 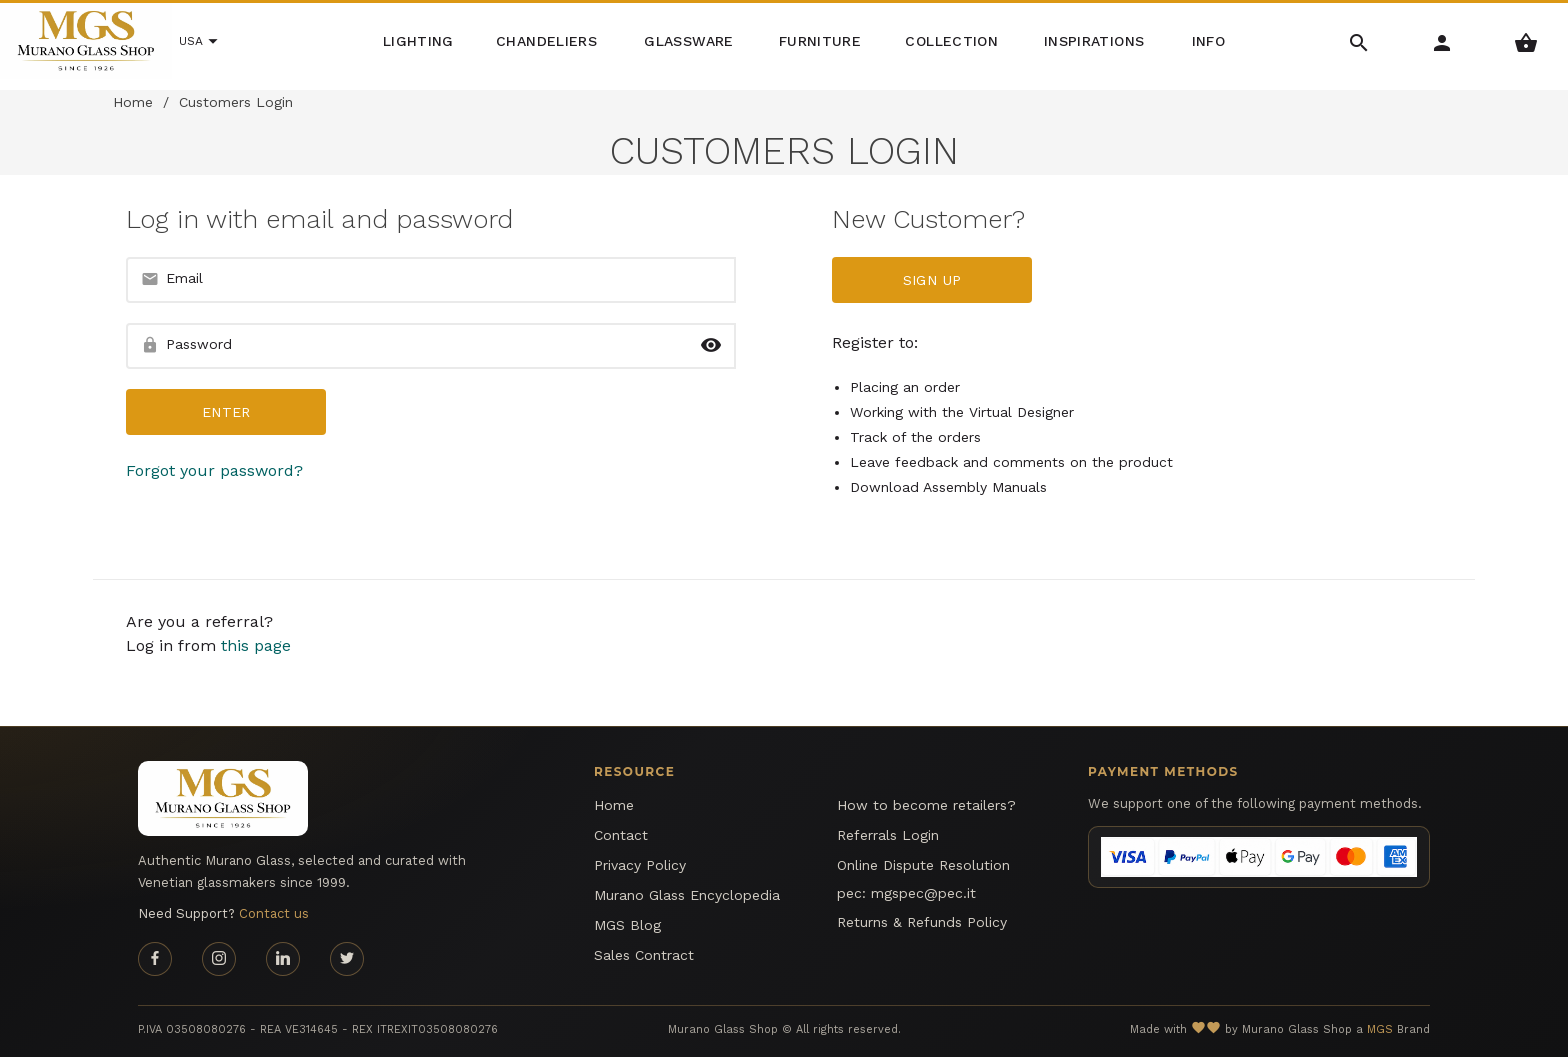 What do you see at coordinates (274, 913) in the screenshot?
I see `Contact us` at bounding box center [274, 913].